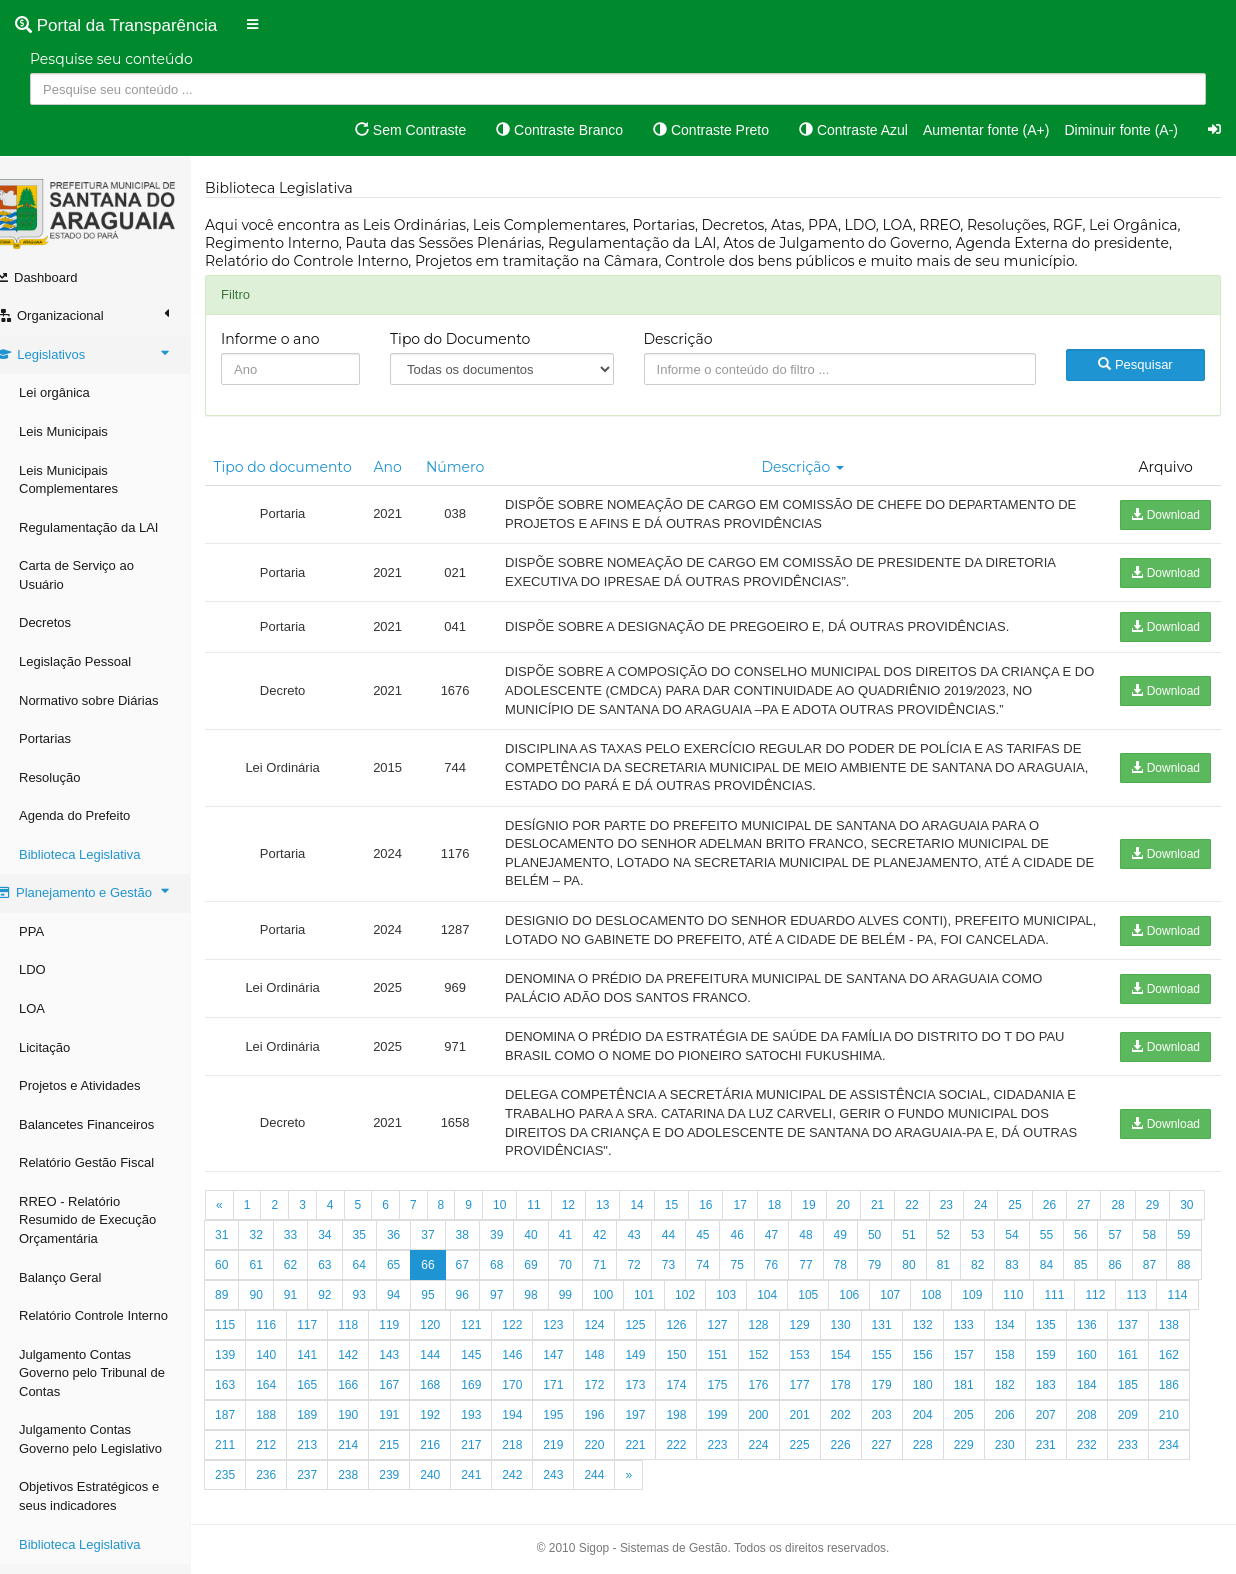 Image resolution: width=1236 pixels, height=1574 pixels. What do you see at coordinates (585, 1253) in the screenshot?
I see `40` at bounding box center [585, 1253].